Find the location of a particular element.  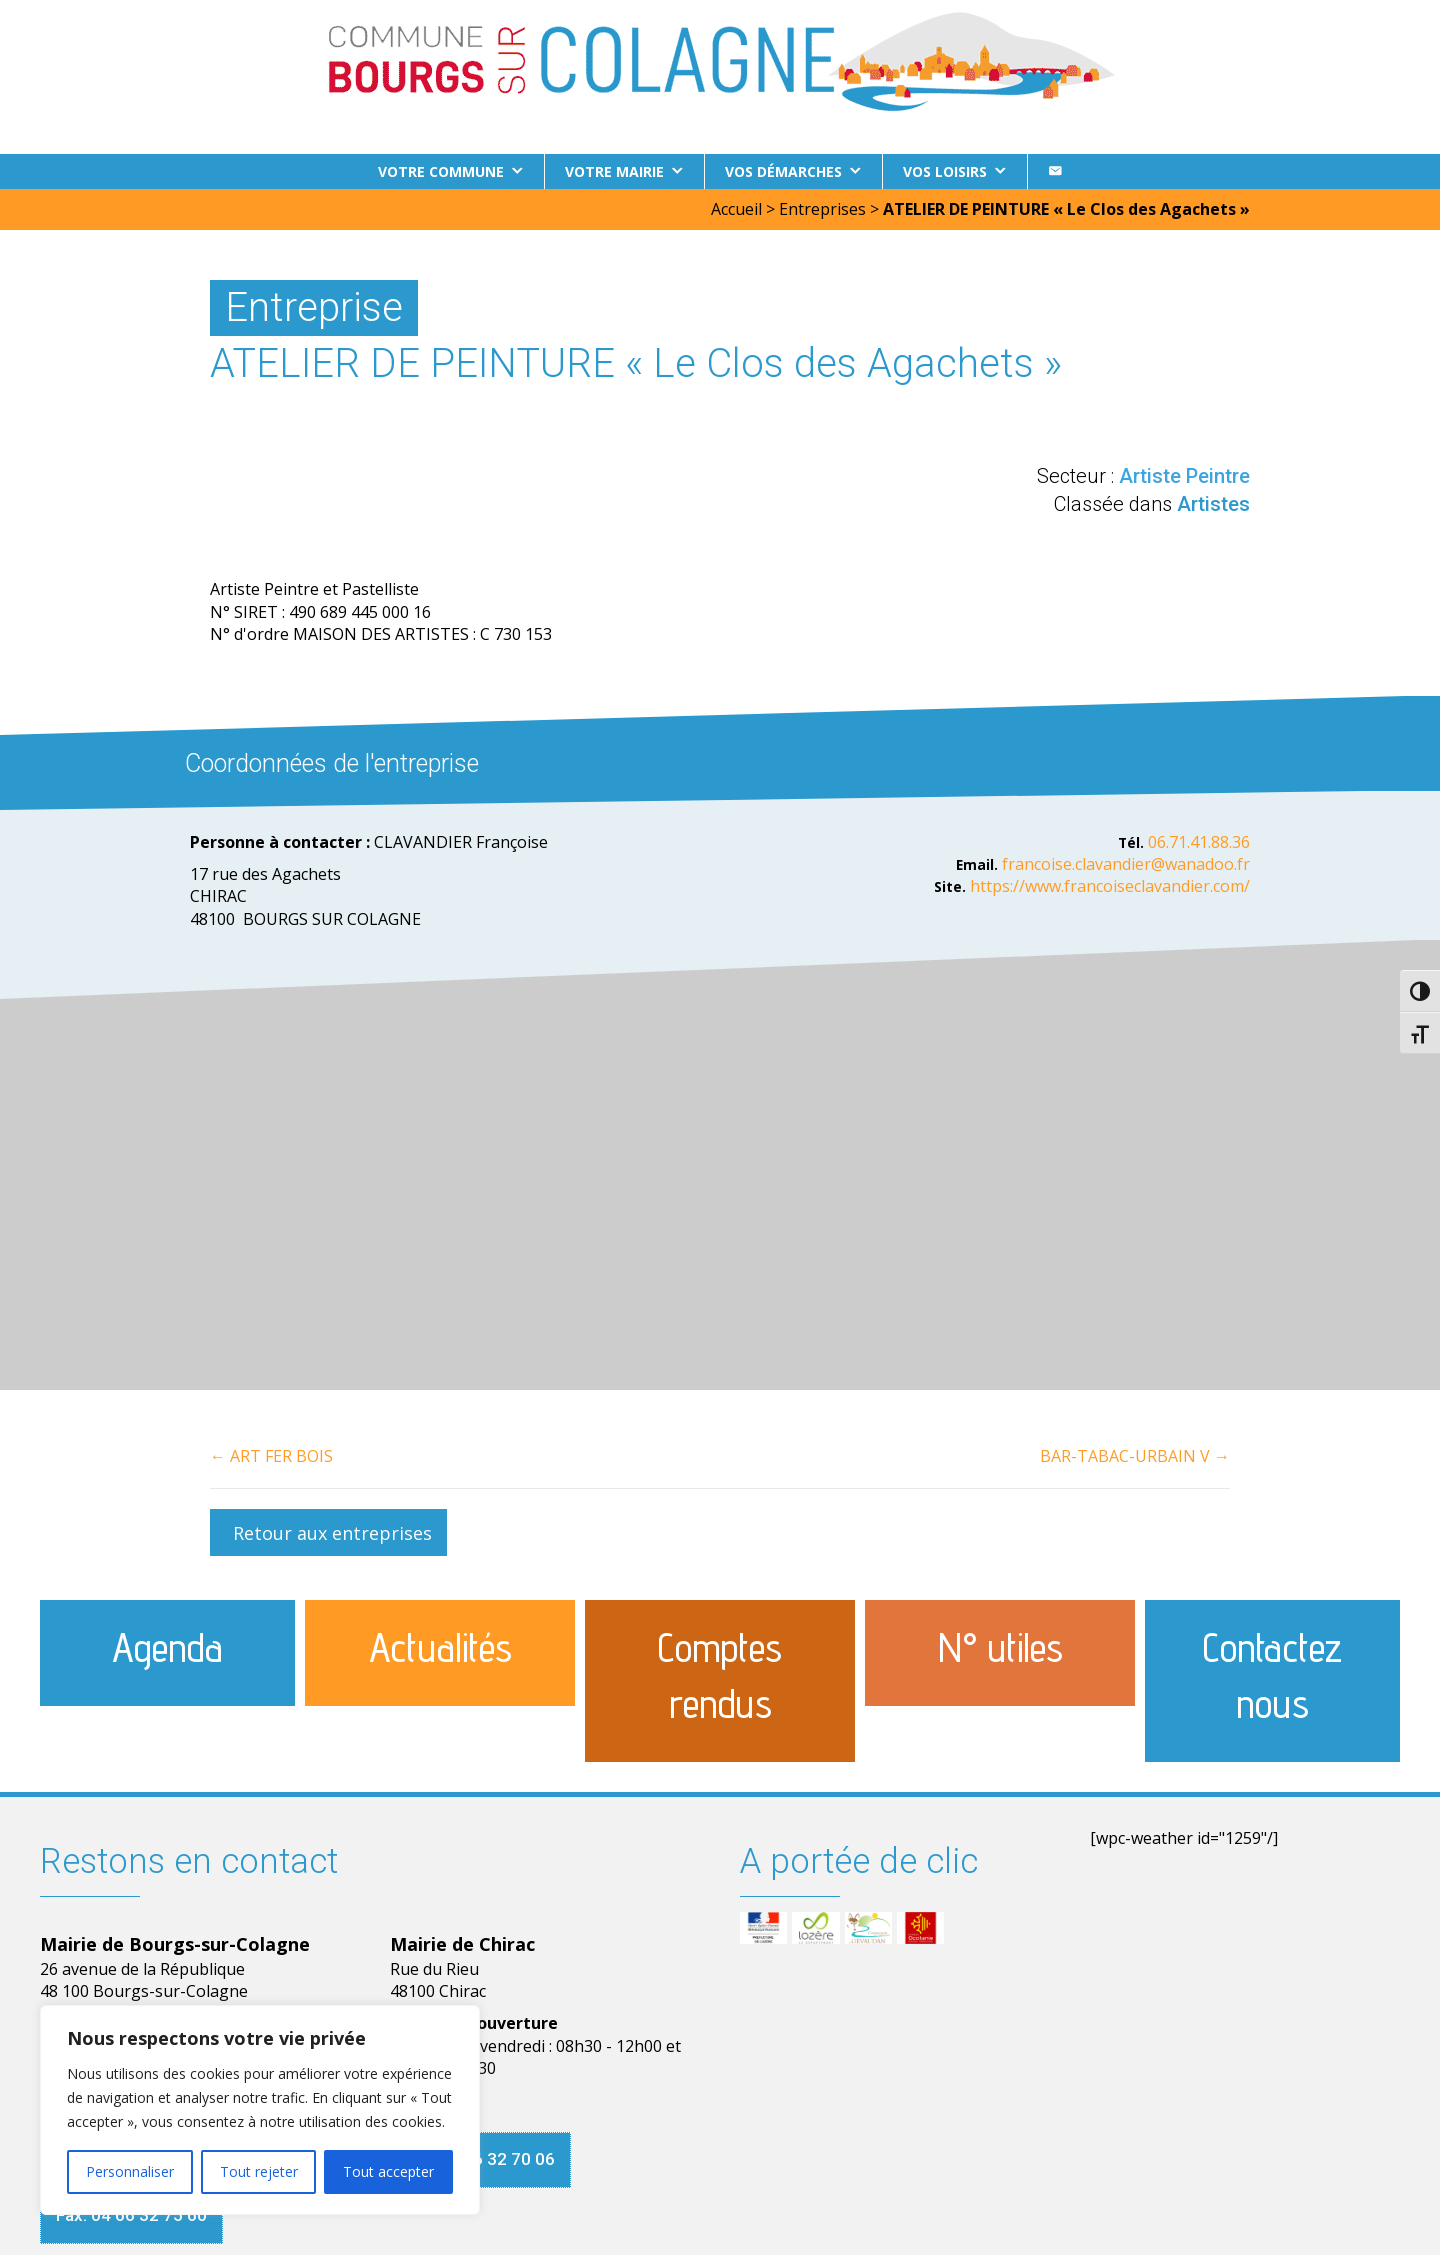

Tout accepter is located at coordinates (388, 2171).